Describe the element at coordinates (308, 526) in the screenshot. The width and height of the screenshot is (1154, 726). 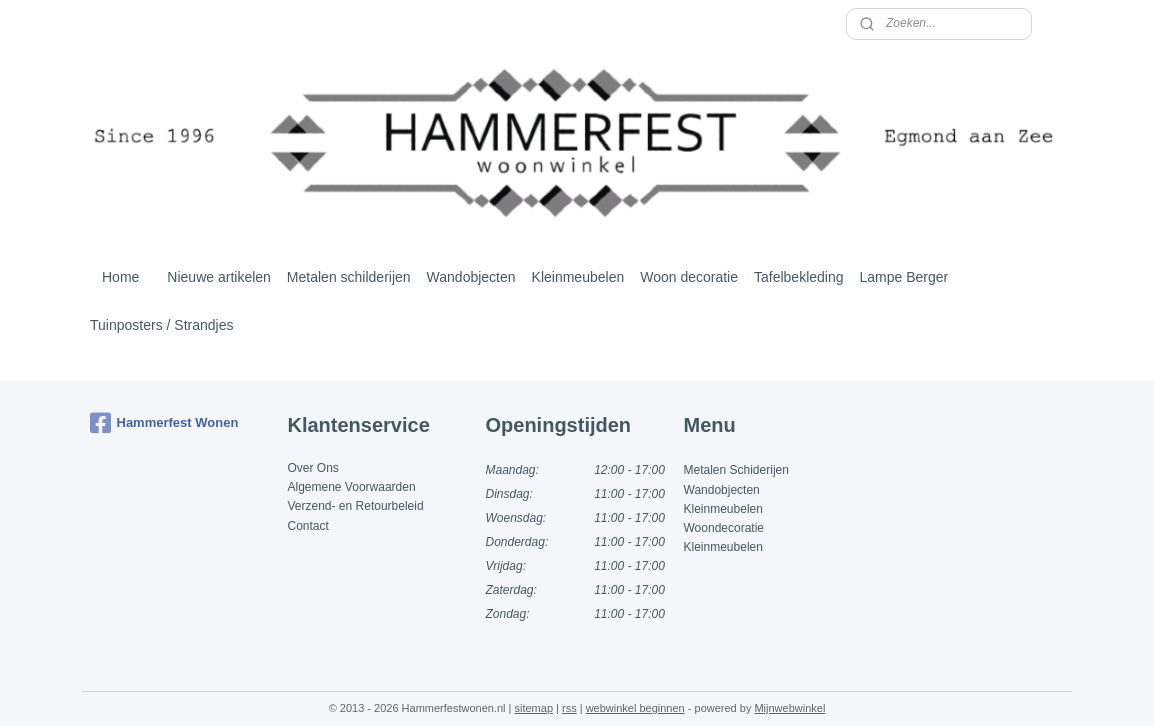
I see `Contact` at that location.